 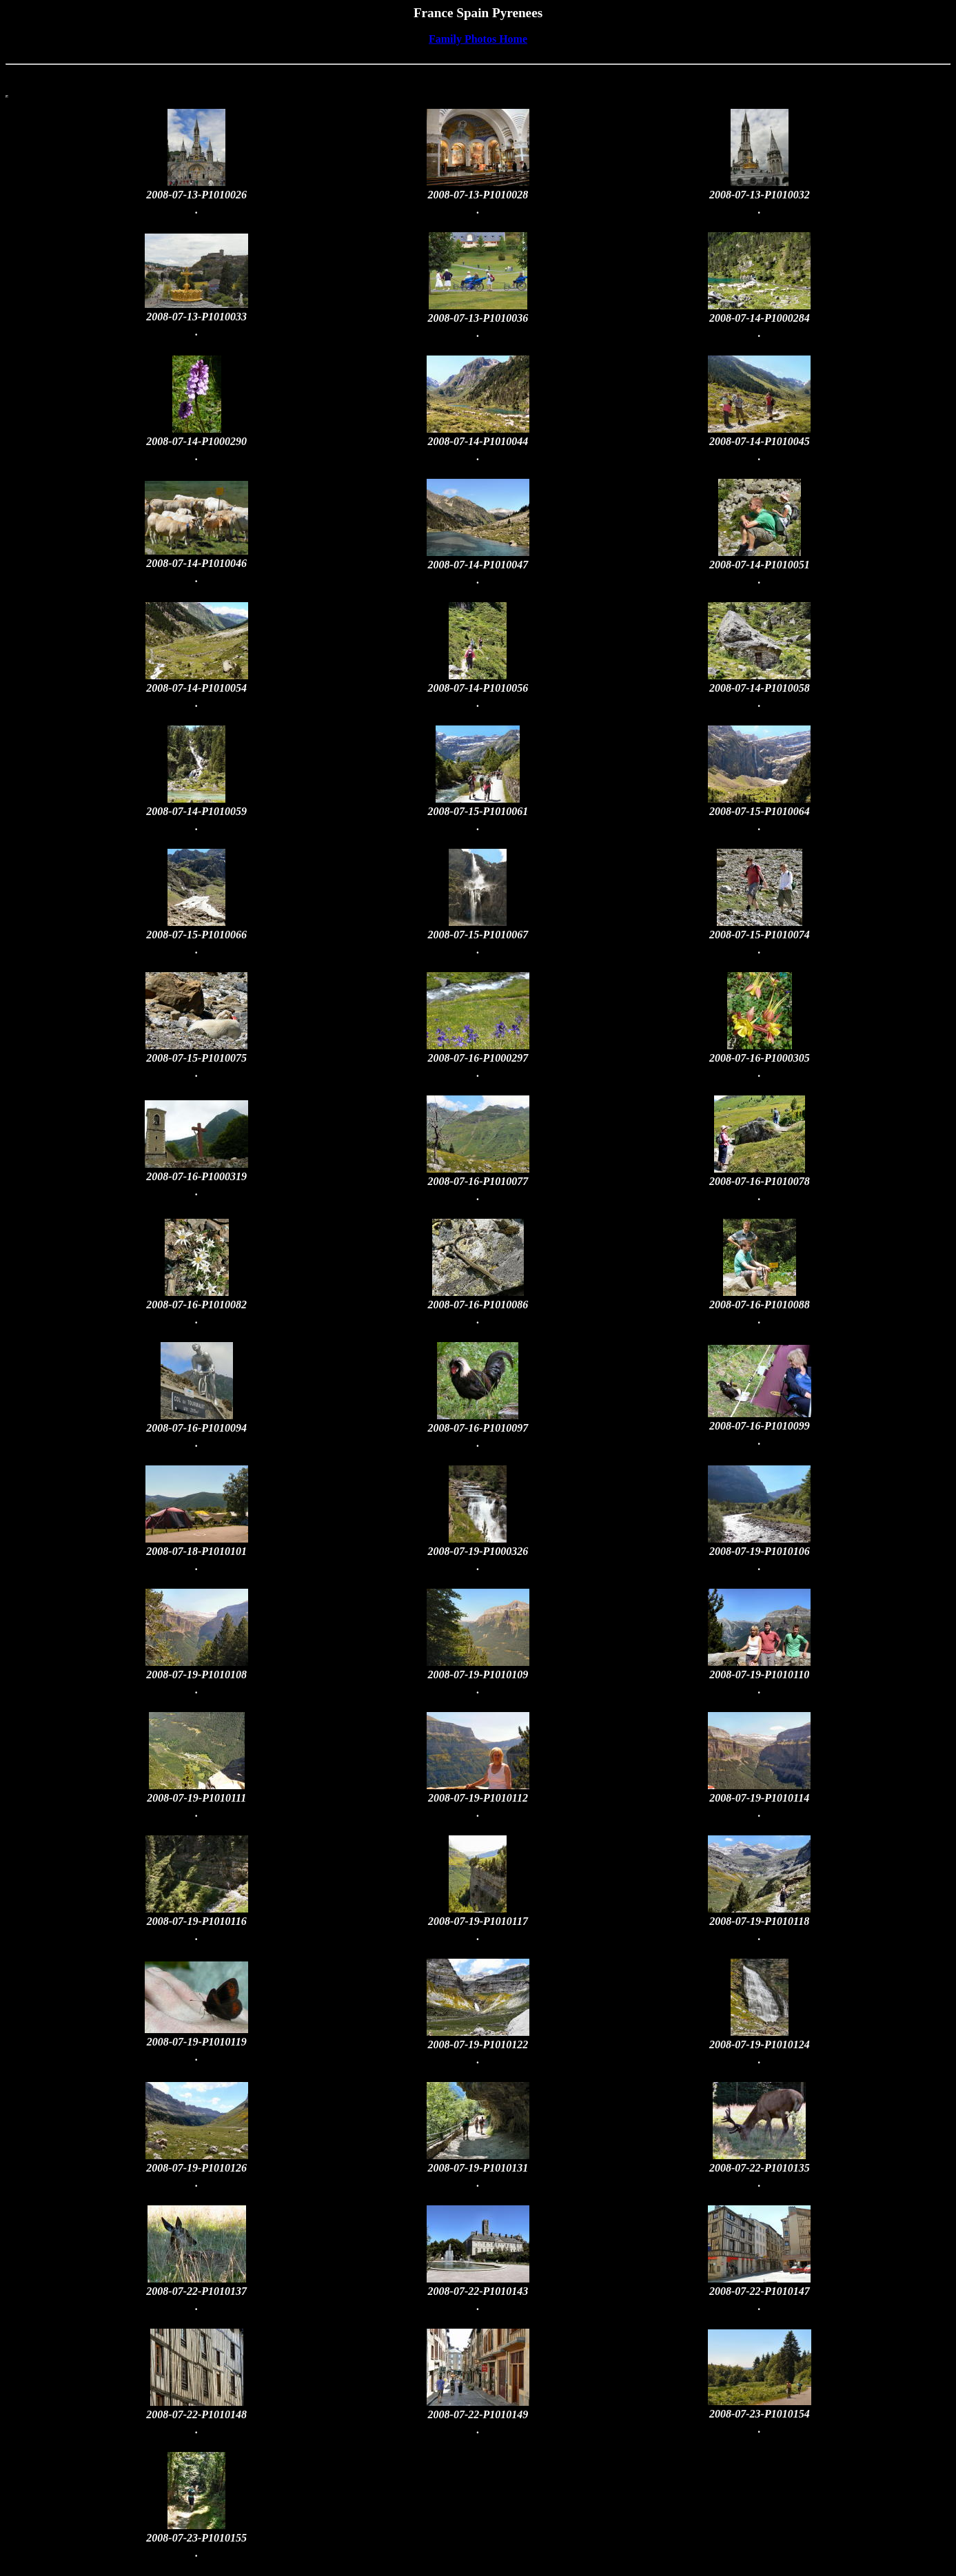 What do you see at coordinates (478, 39) in the screenshot?
I see `Family Photos Home` at bounding box center [478, 39].